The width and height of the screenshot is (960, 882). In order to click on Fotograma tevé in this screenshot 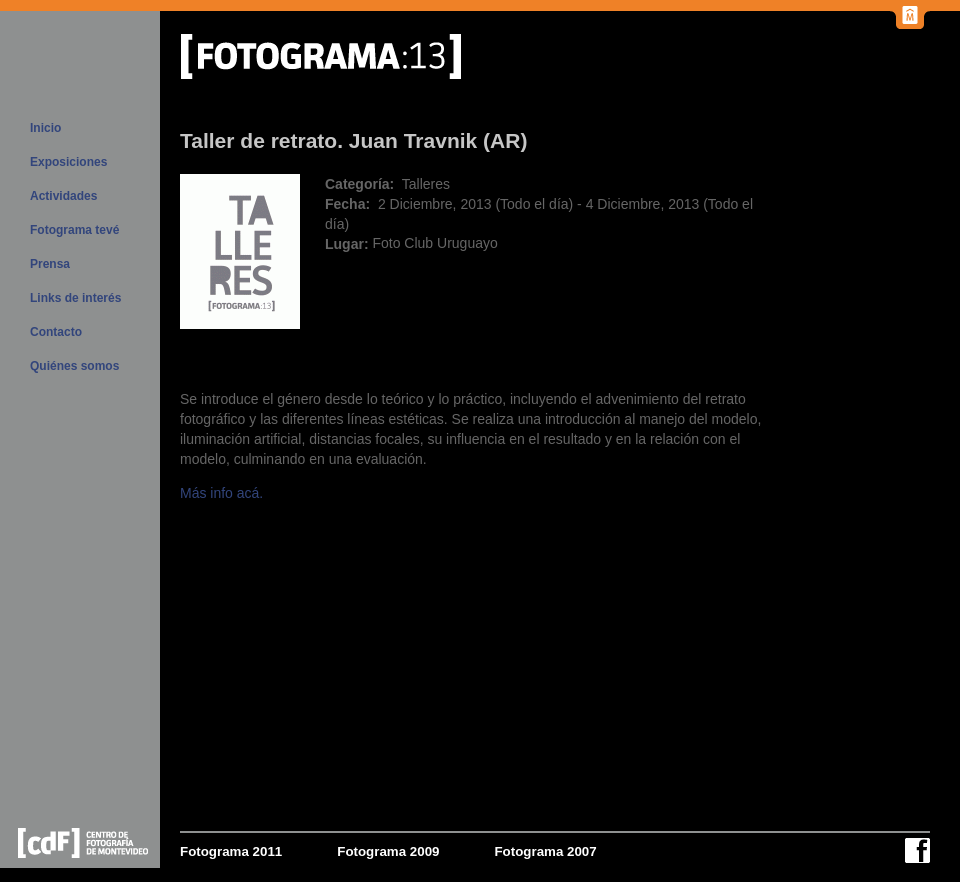, I will do `click(74, 230)`.